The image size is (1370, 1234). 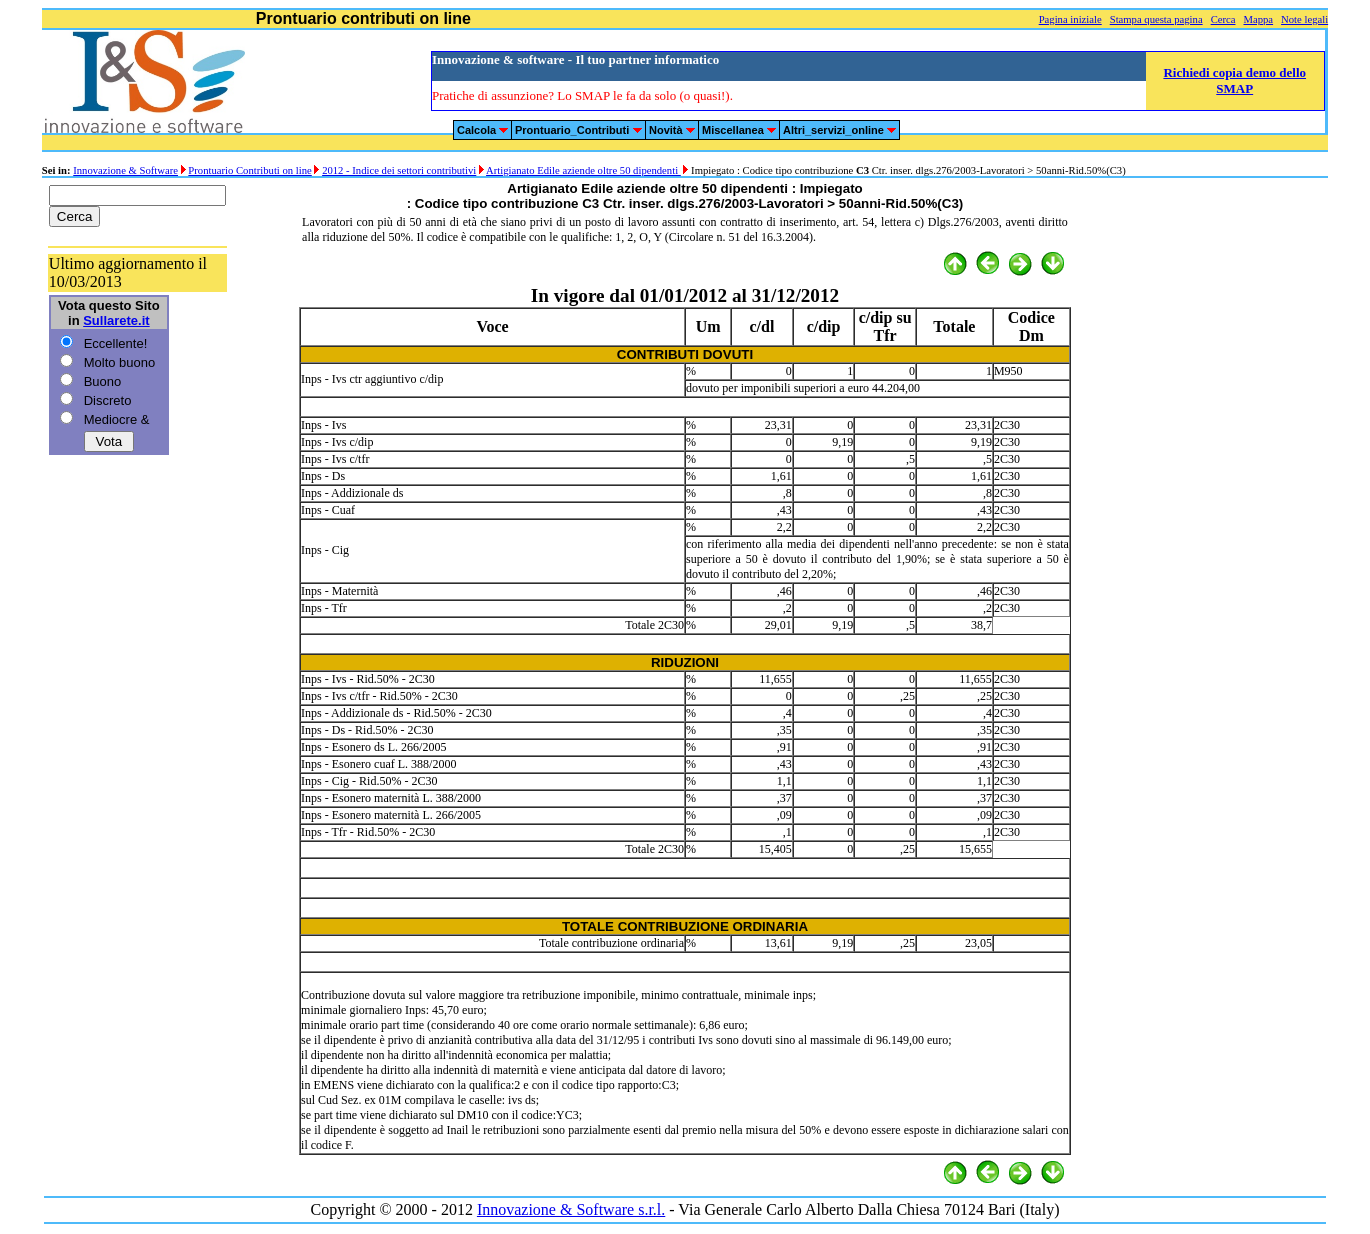 I want to click on Innovazione & Software s.r.l., so click(x=571, y=1209).